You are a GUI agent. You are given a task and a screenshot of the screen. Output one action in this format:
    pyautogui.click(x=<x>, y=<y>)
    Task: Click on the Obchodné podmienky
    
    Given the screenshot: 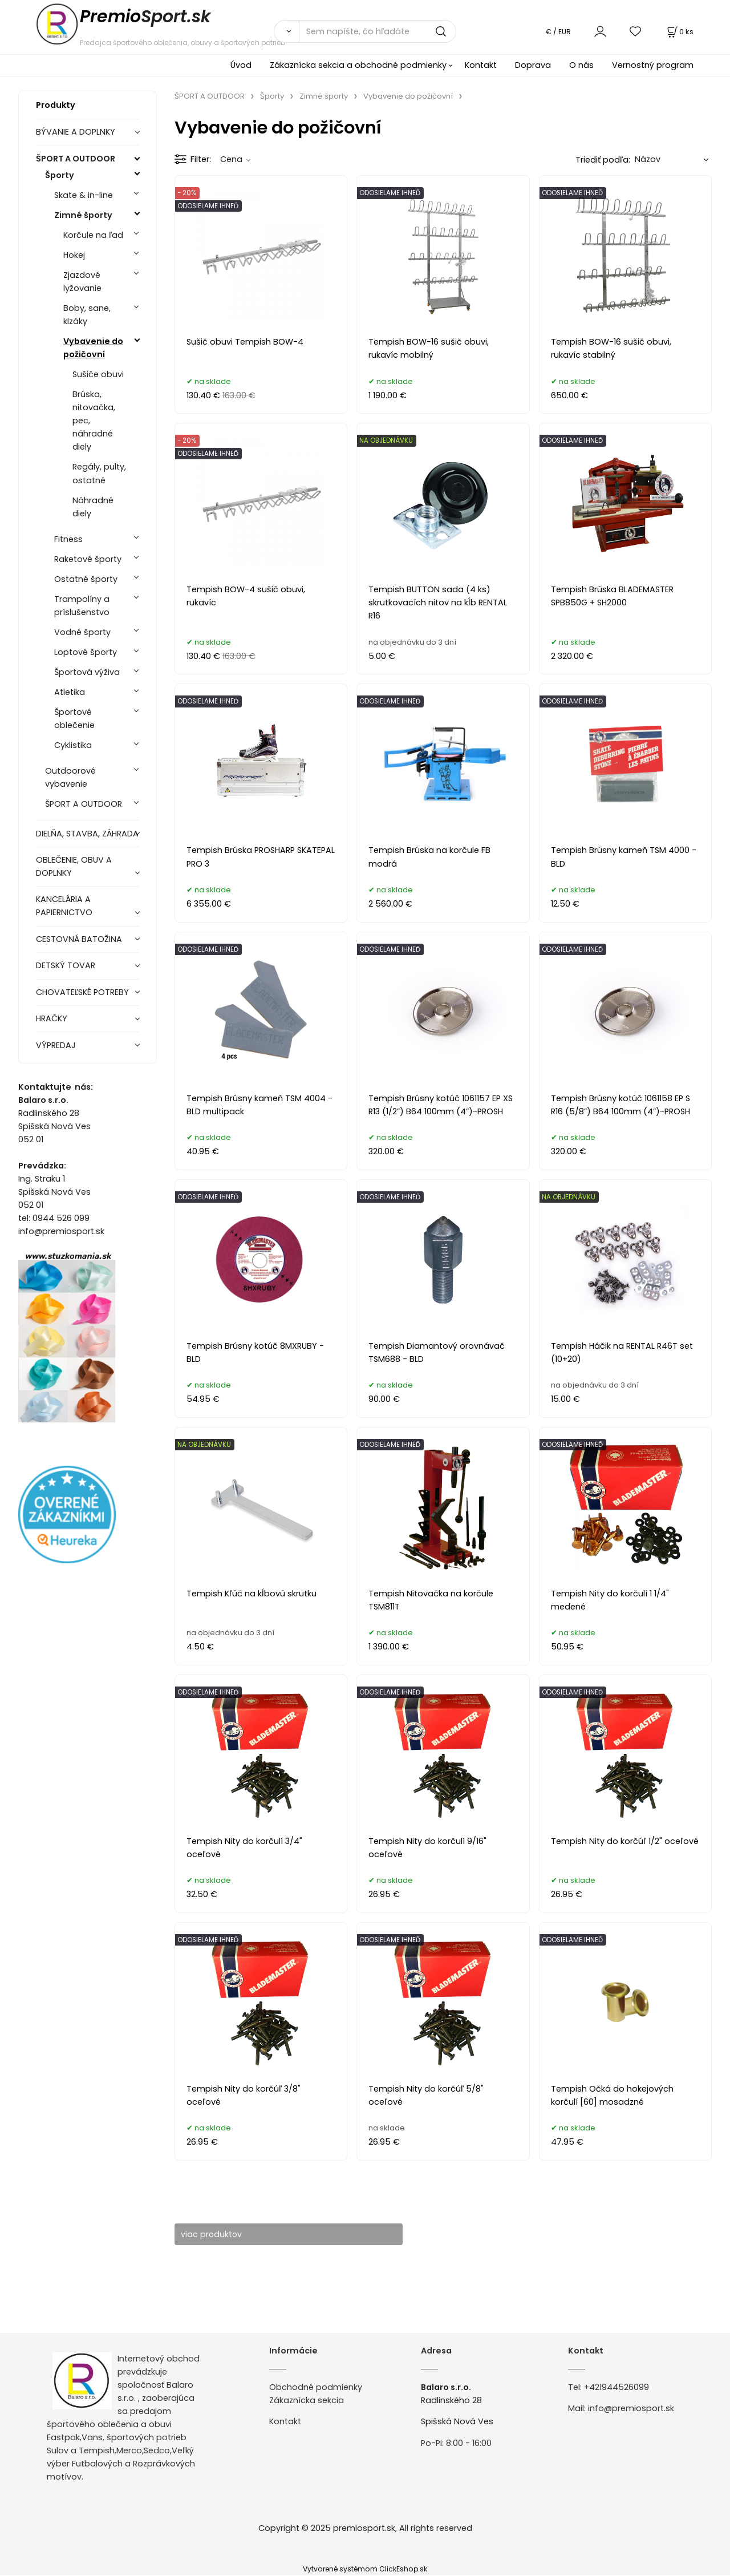 What is the action you would take?
    pyautogui.click(x=315, y=2387)
    